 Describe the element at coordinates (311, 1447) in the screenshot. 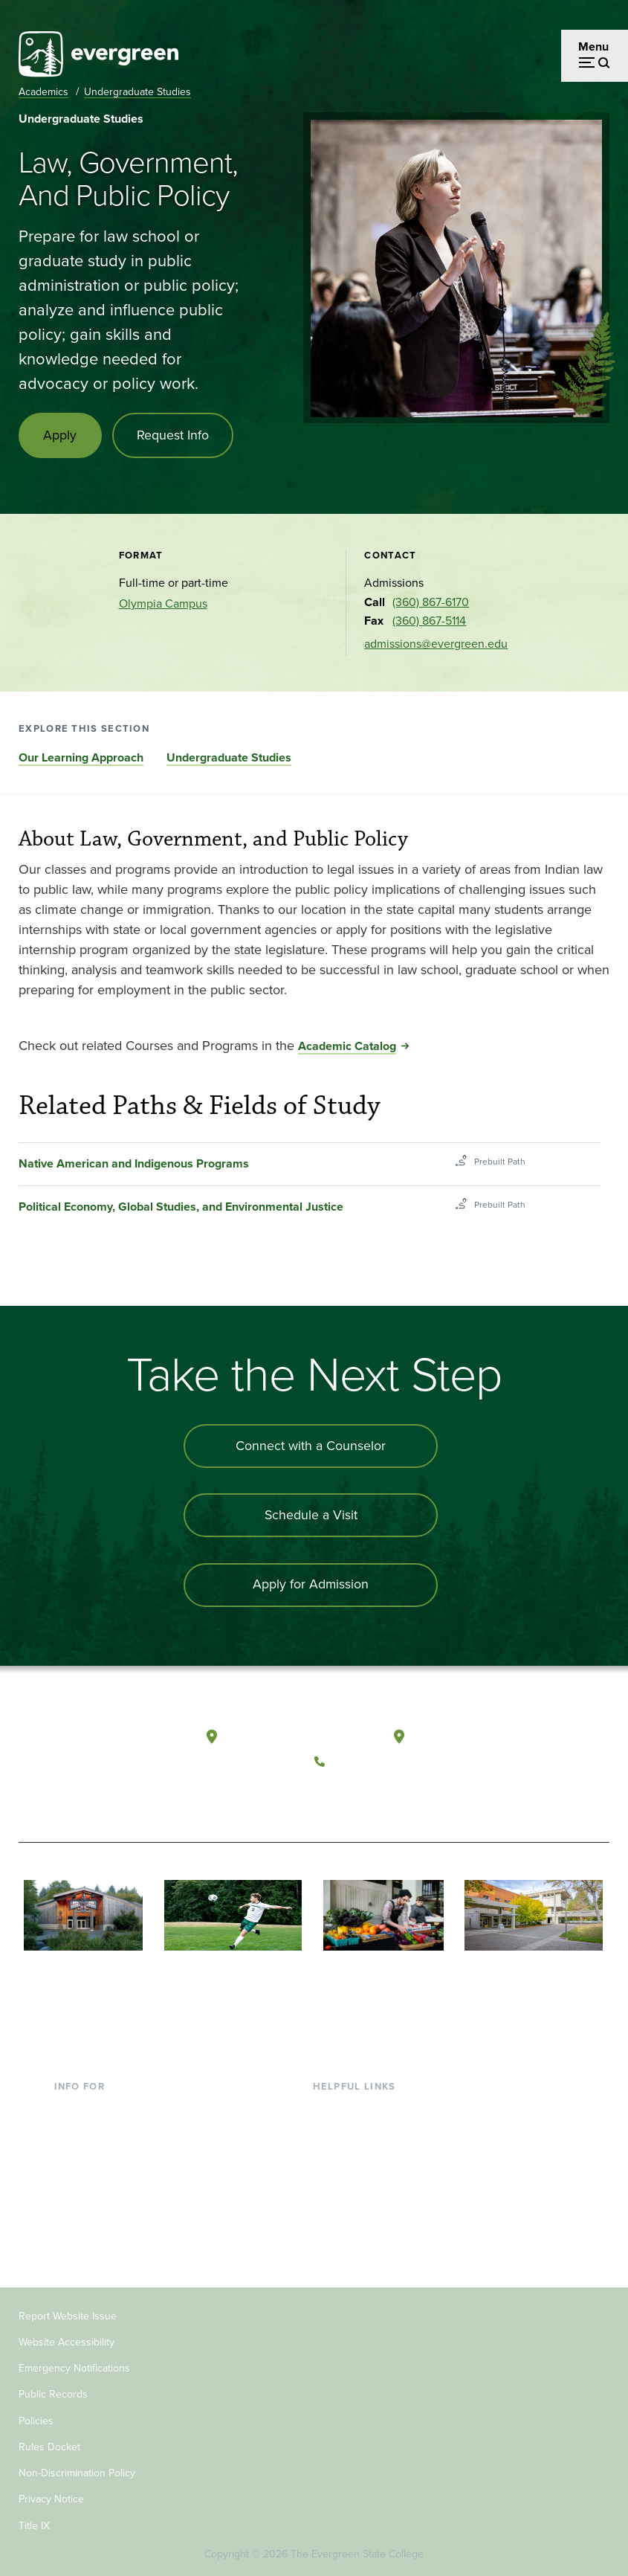

I see `Connect with a Counselor [Connect with an admissions counselor]` at that location.